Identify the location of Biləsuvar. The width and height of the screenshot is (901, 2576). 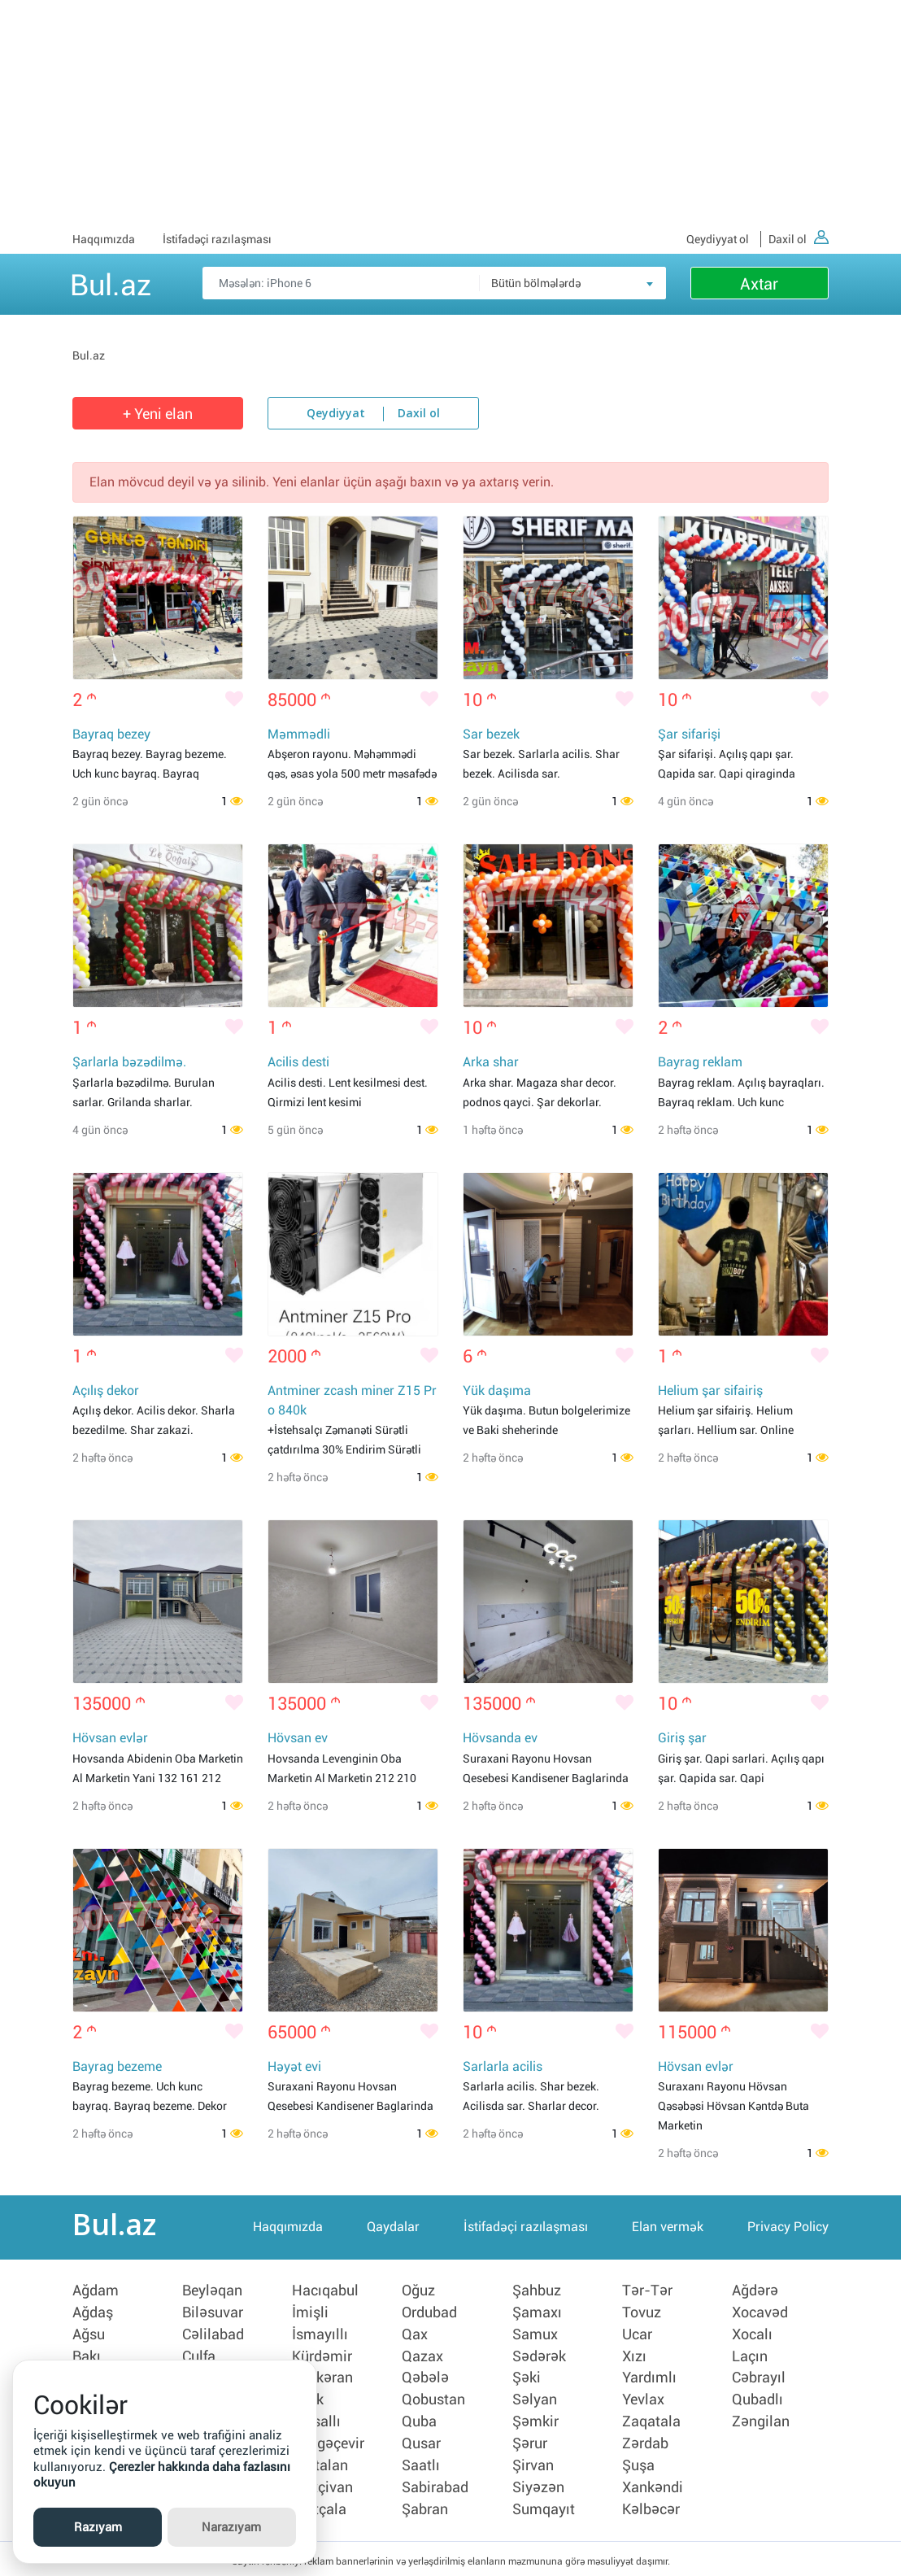
(212, 2315).